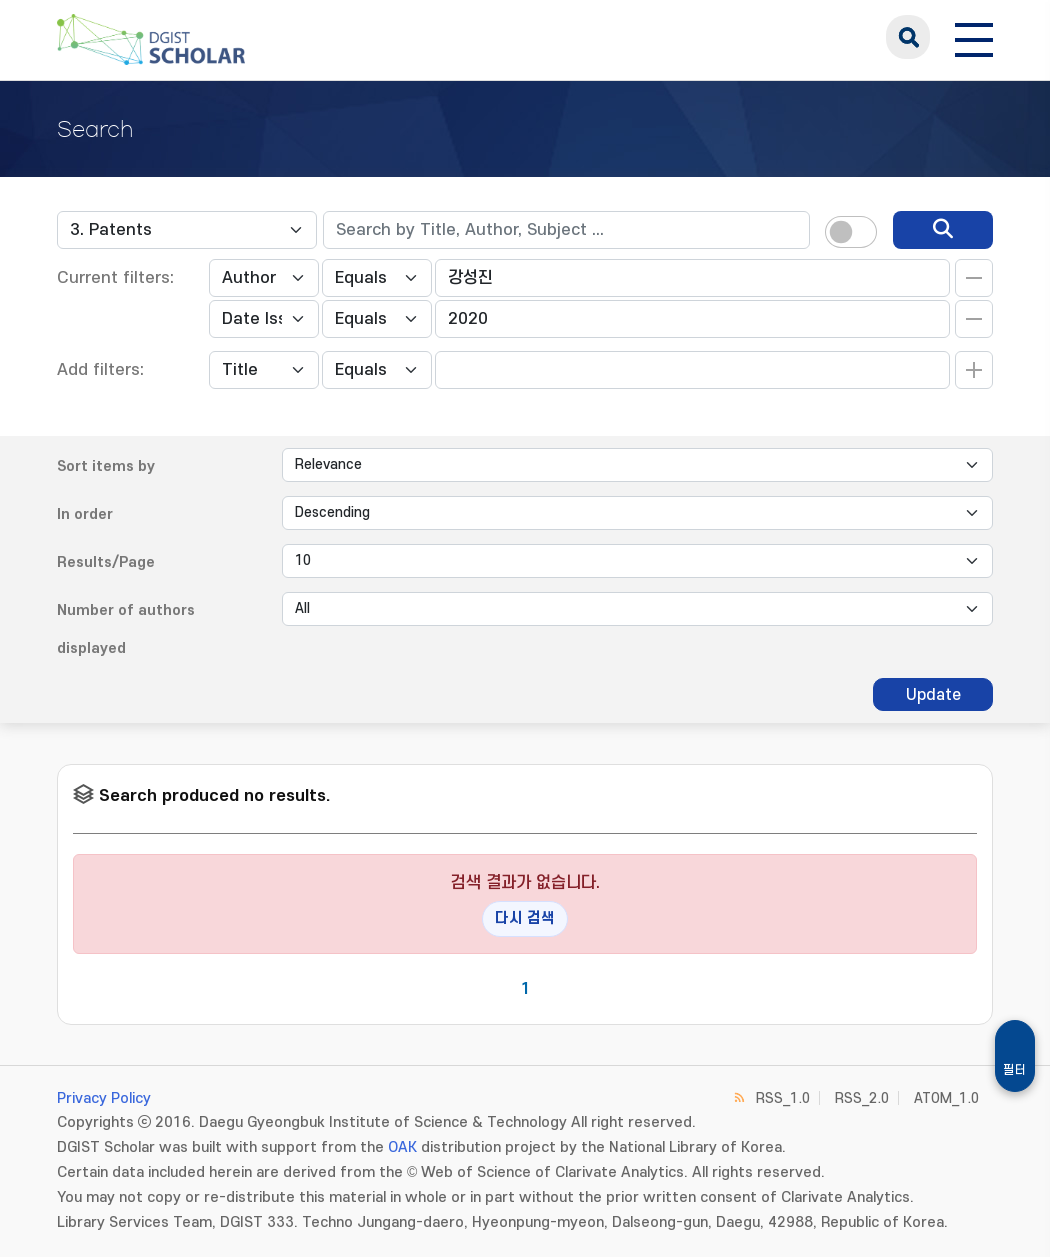 The image size is (1050, 1257). I want to click on OAK, so click(402, 1147).